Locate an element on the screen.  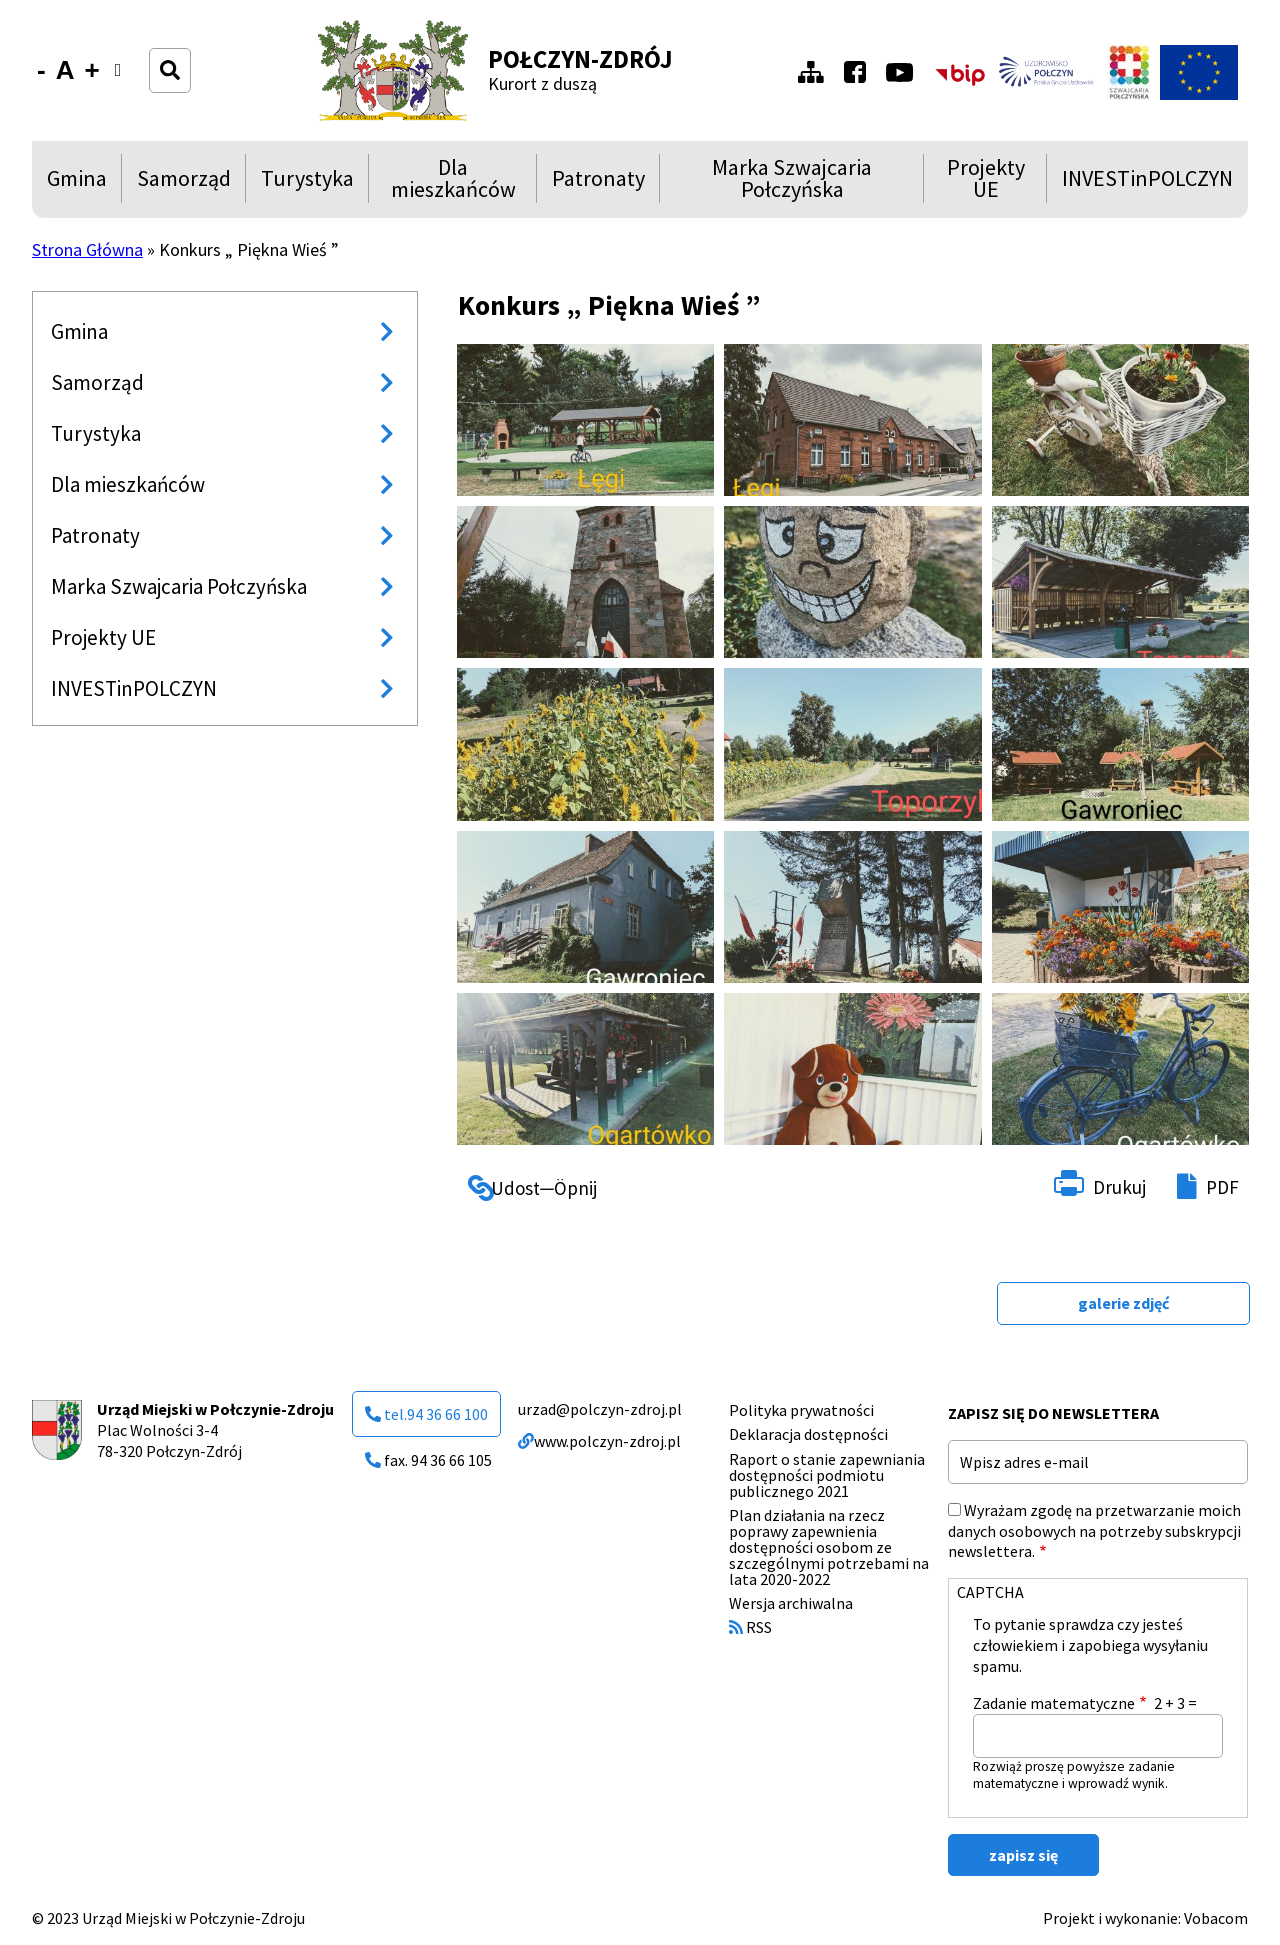
Raport o stanie zapewniania dostępności podmiotu publicznego 2021 is located at coordinates (827, 1475).